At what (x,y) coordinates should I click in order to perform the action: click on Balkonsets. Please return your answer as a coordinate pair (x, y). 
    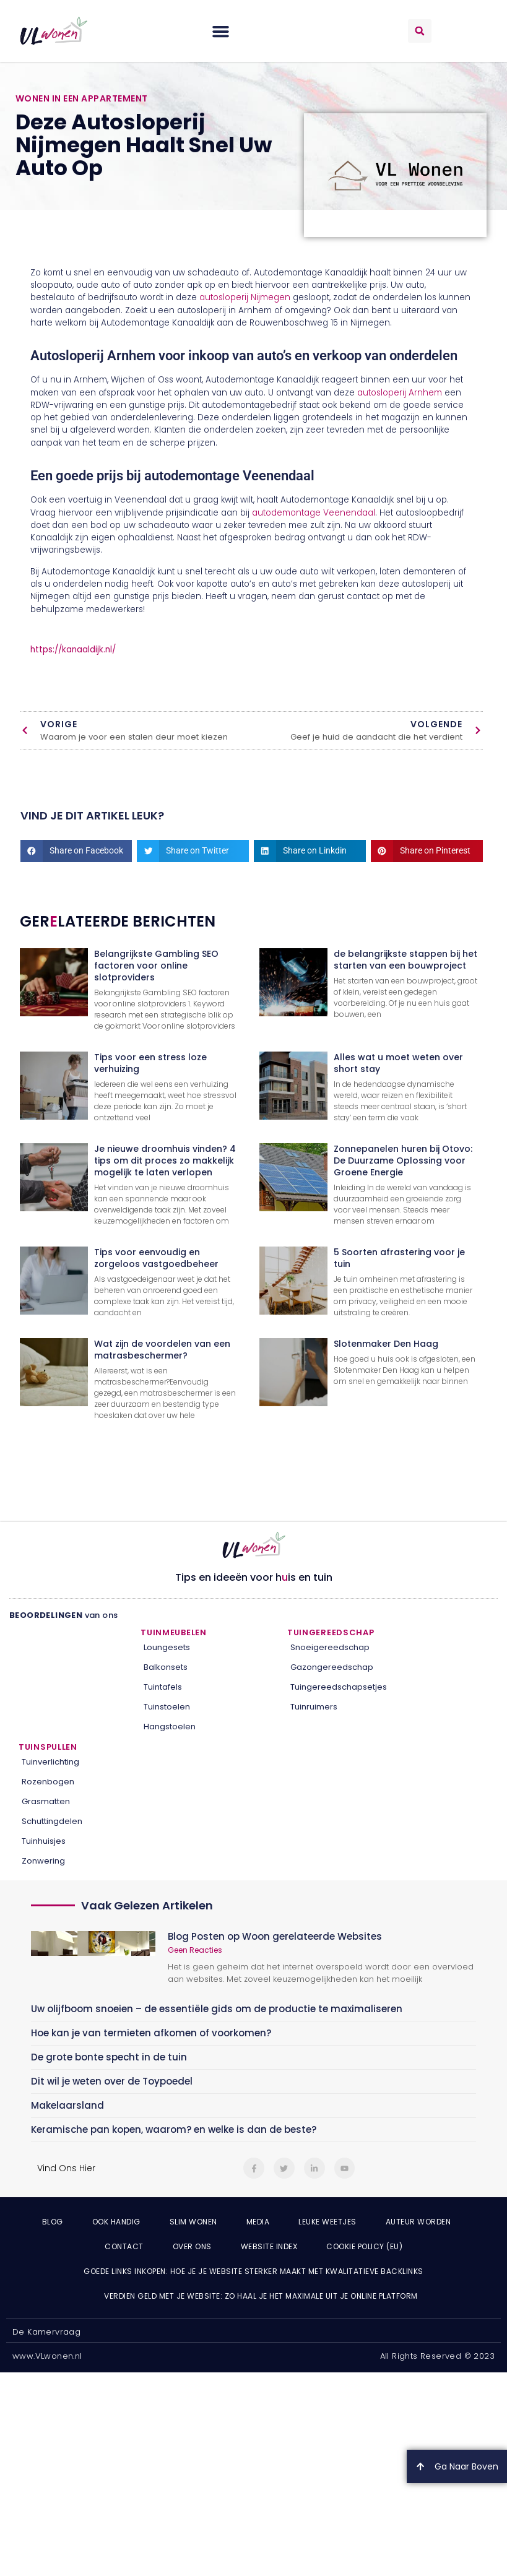
    Looking at the image, I should click on (166, 1667).